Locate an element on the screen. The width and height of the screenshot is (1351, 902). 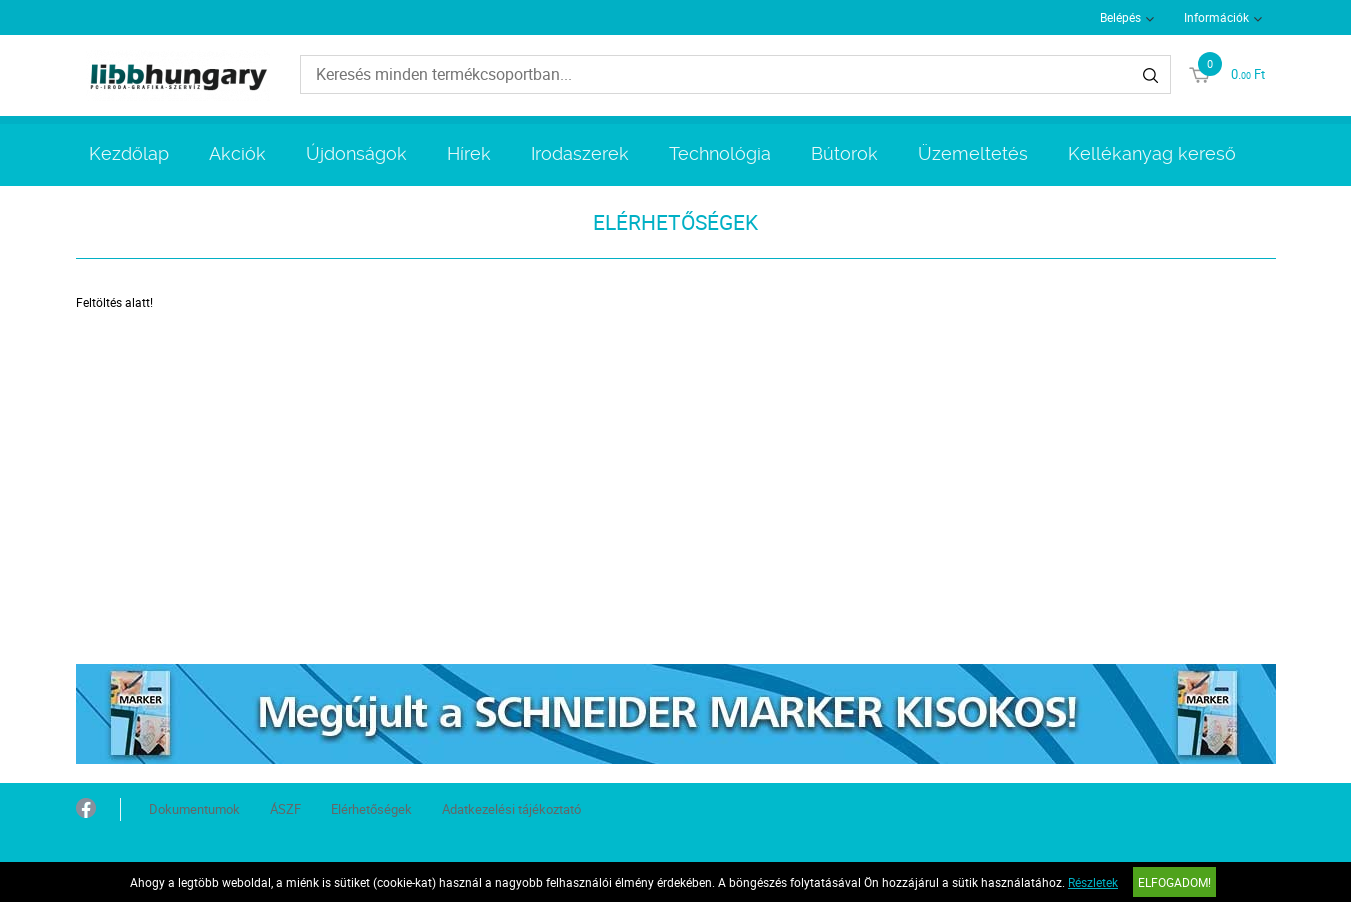
Kezdőlap is located at coordinates (129, 153).